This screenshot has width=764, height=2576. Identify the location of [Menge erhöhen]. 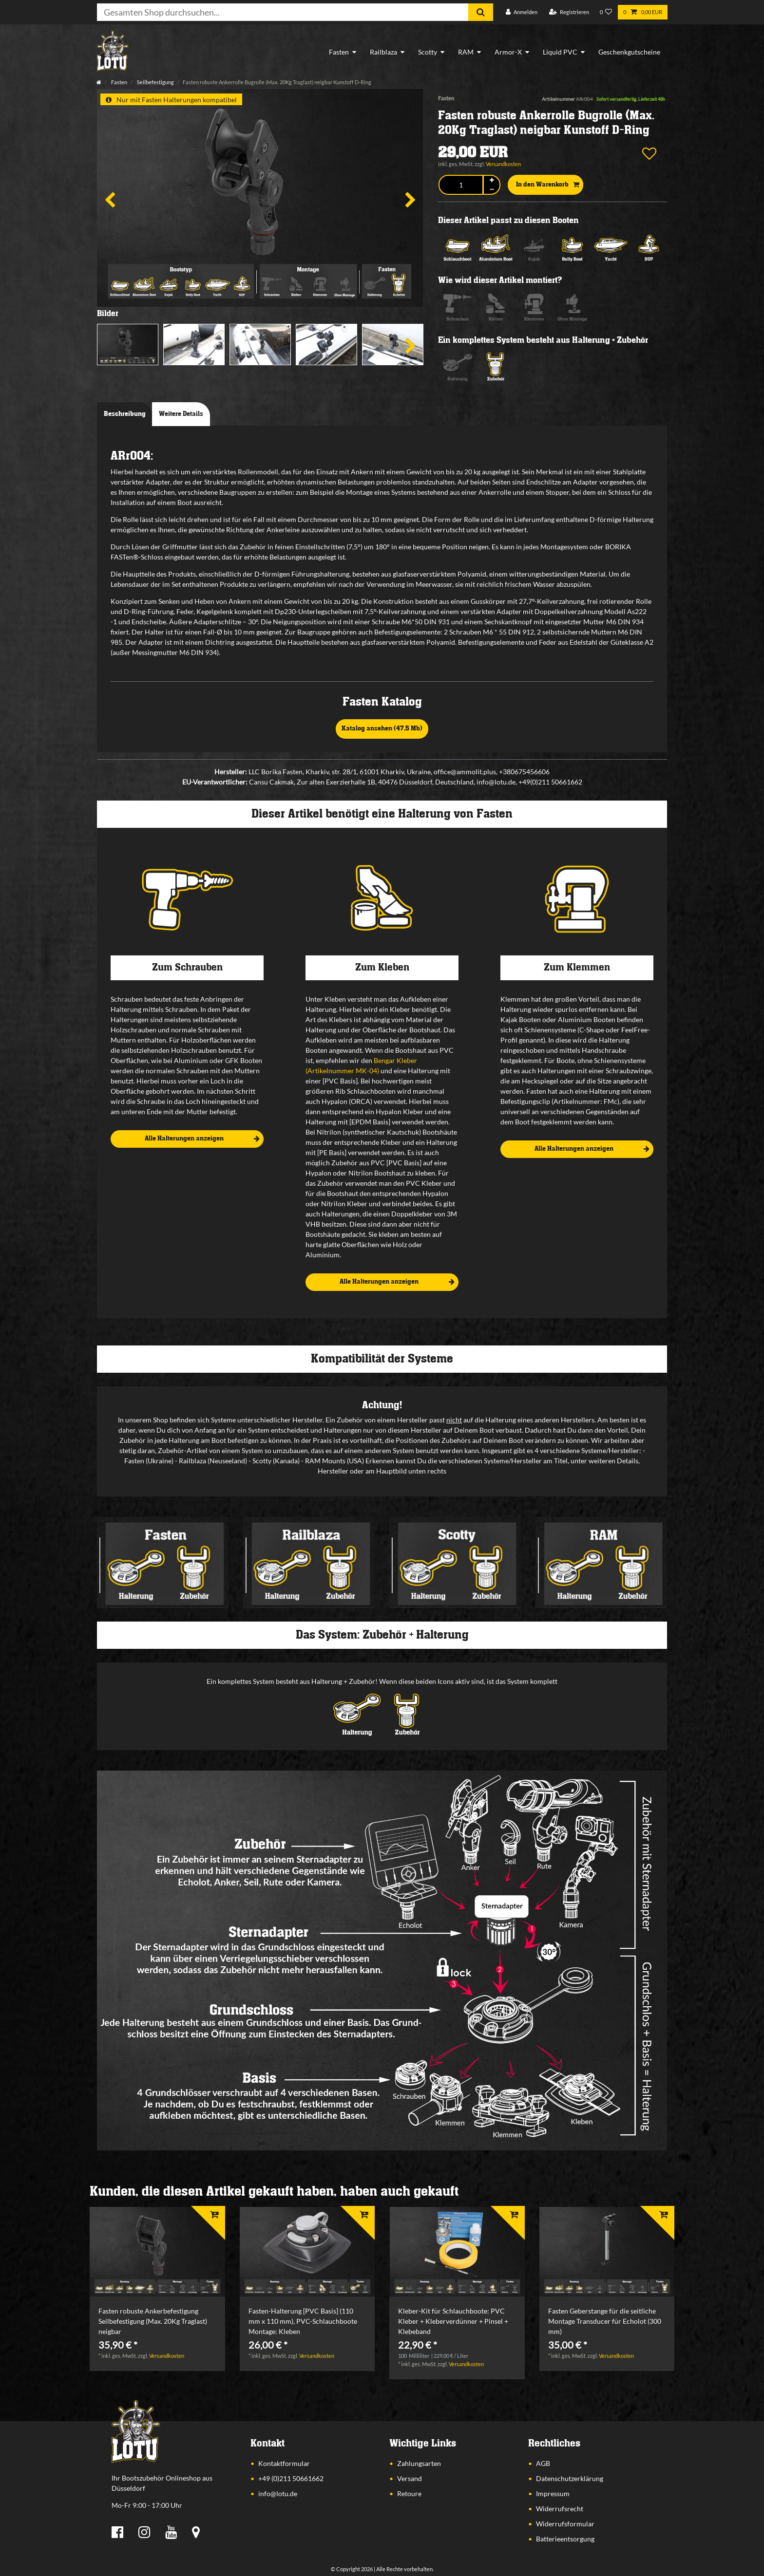
(491, 180).